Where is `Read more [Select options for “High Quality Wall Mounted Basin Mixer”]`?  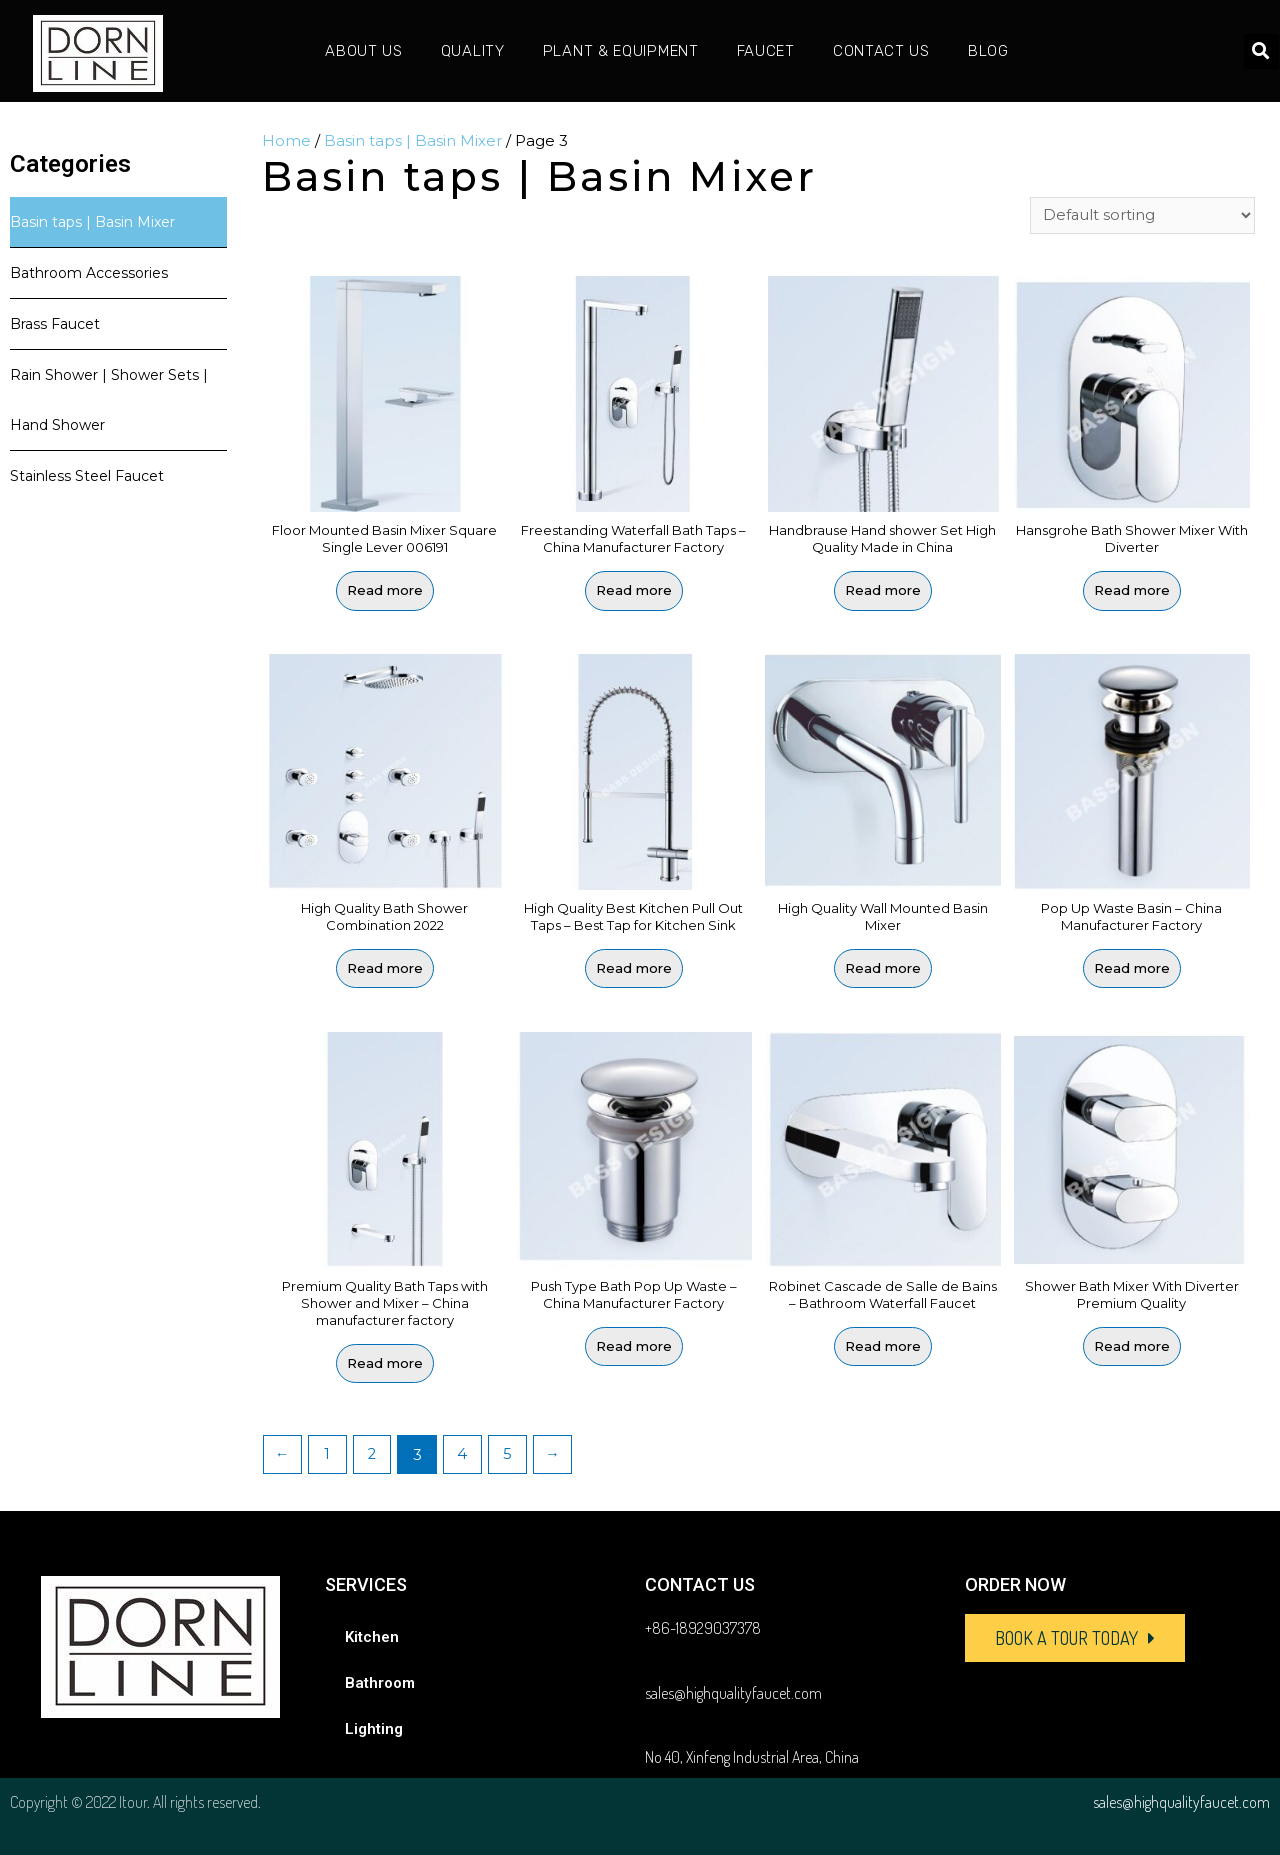
Read more [Select options for “High Quality Wall Mounted Basin Mixer”] is located at coordinates (883, 969).